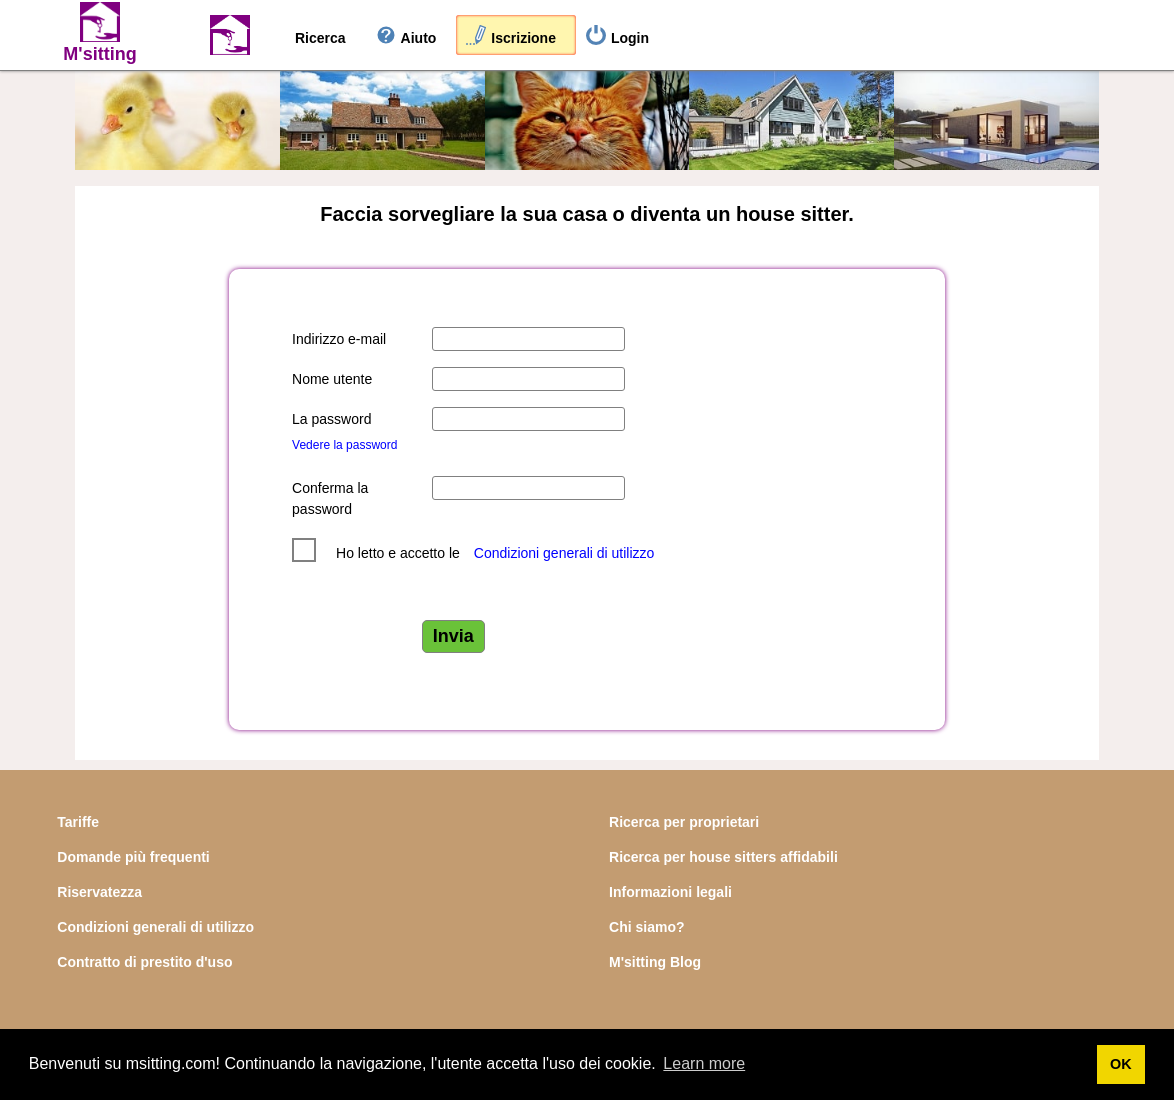 The image size is (1174, 1100). What do you see at coordinates (704, 1063) in the screenshot?
I see `Learn more [button]` at bounding box center [704, 1063].